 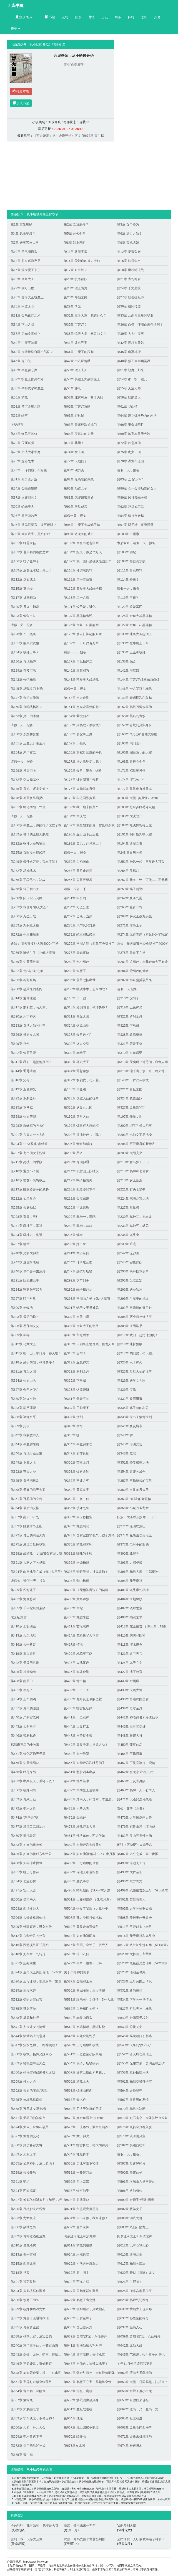 What do you see at coordinates (81, 2209) in the screenshot?
I see `第601章 鱼篮观音度善财` at bounding box center [81, 2209].